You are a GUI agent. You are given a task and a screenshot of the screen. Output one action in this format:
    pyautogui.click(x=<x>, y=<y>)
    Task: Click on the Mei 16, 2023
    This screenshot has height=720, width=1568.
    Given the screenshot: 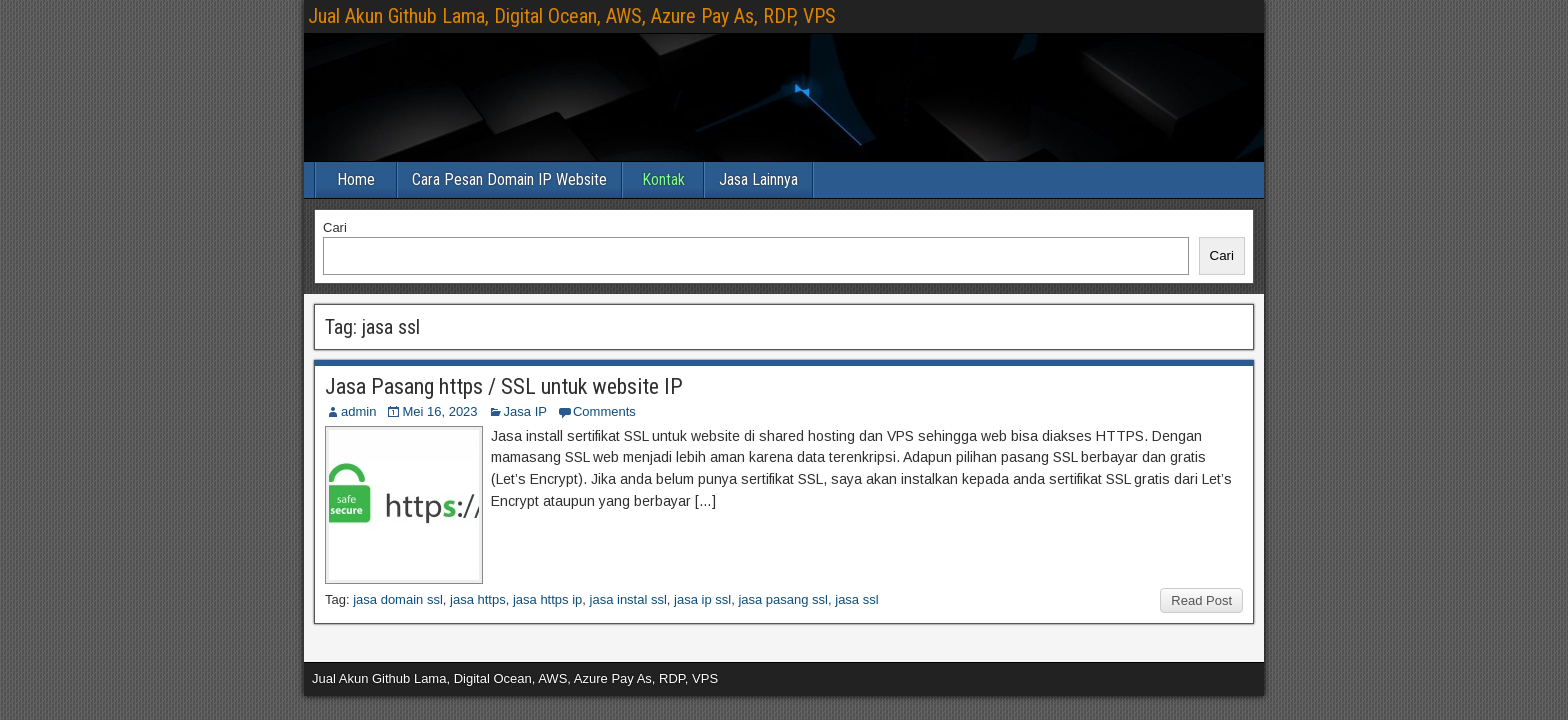 What is the action you would take?
    pyautogui.click(x=439, y=411)
    